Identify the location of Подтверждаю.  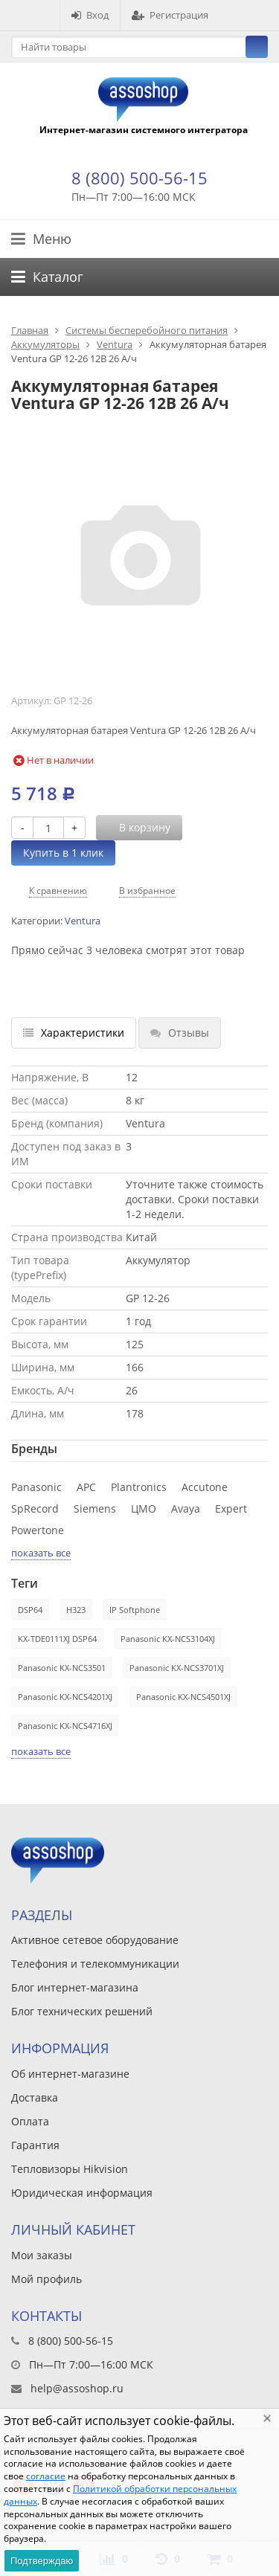
(41, 2560).